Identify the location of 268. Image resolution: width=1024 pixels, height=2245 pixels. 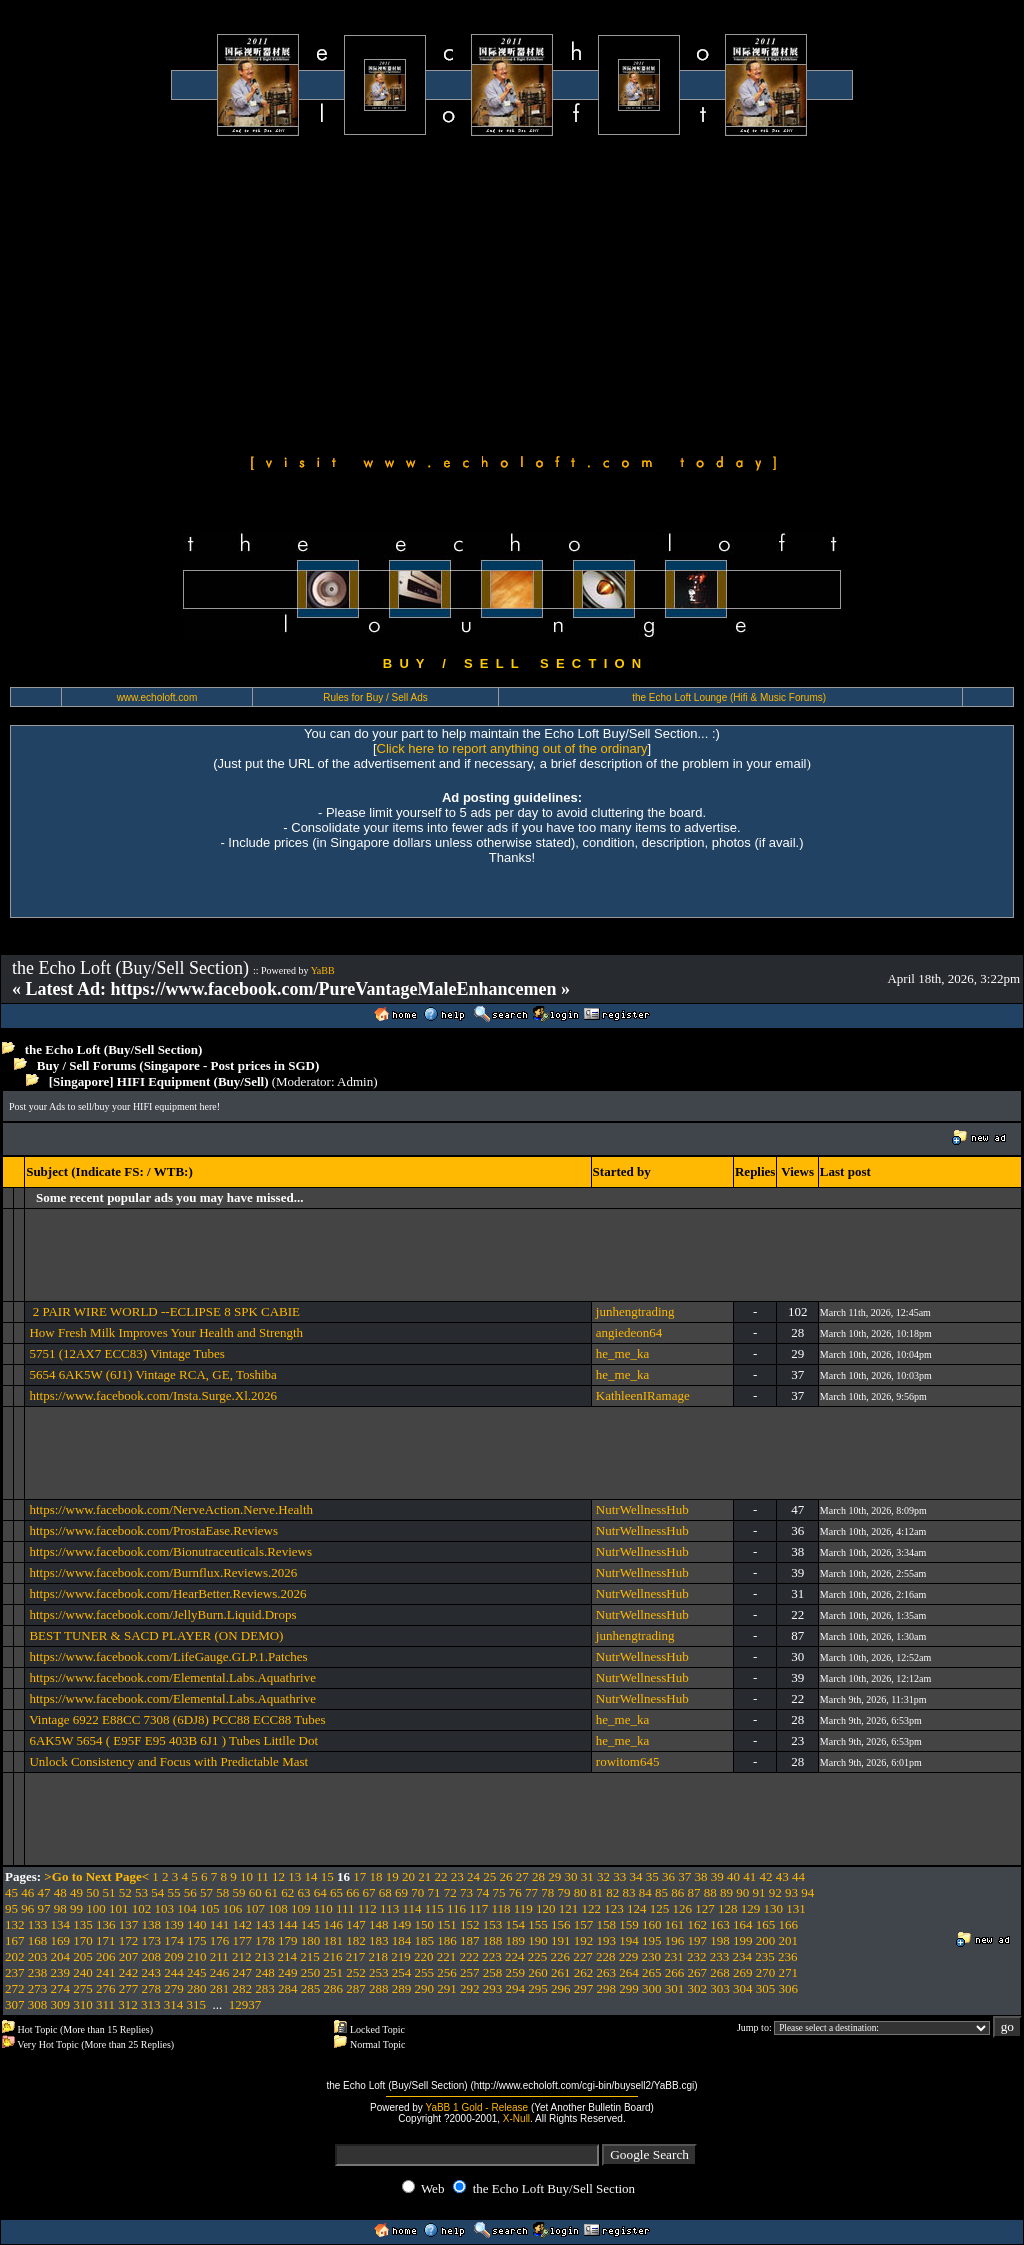
(720, 1972).